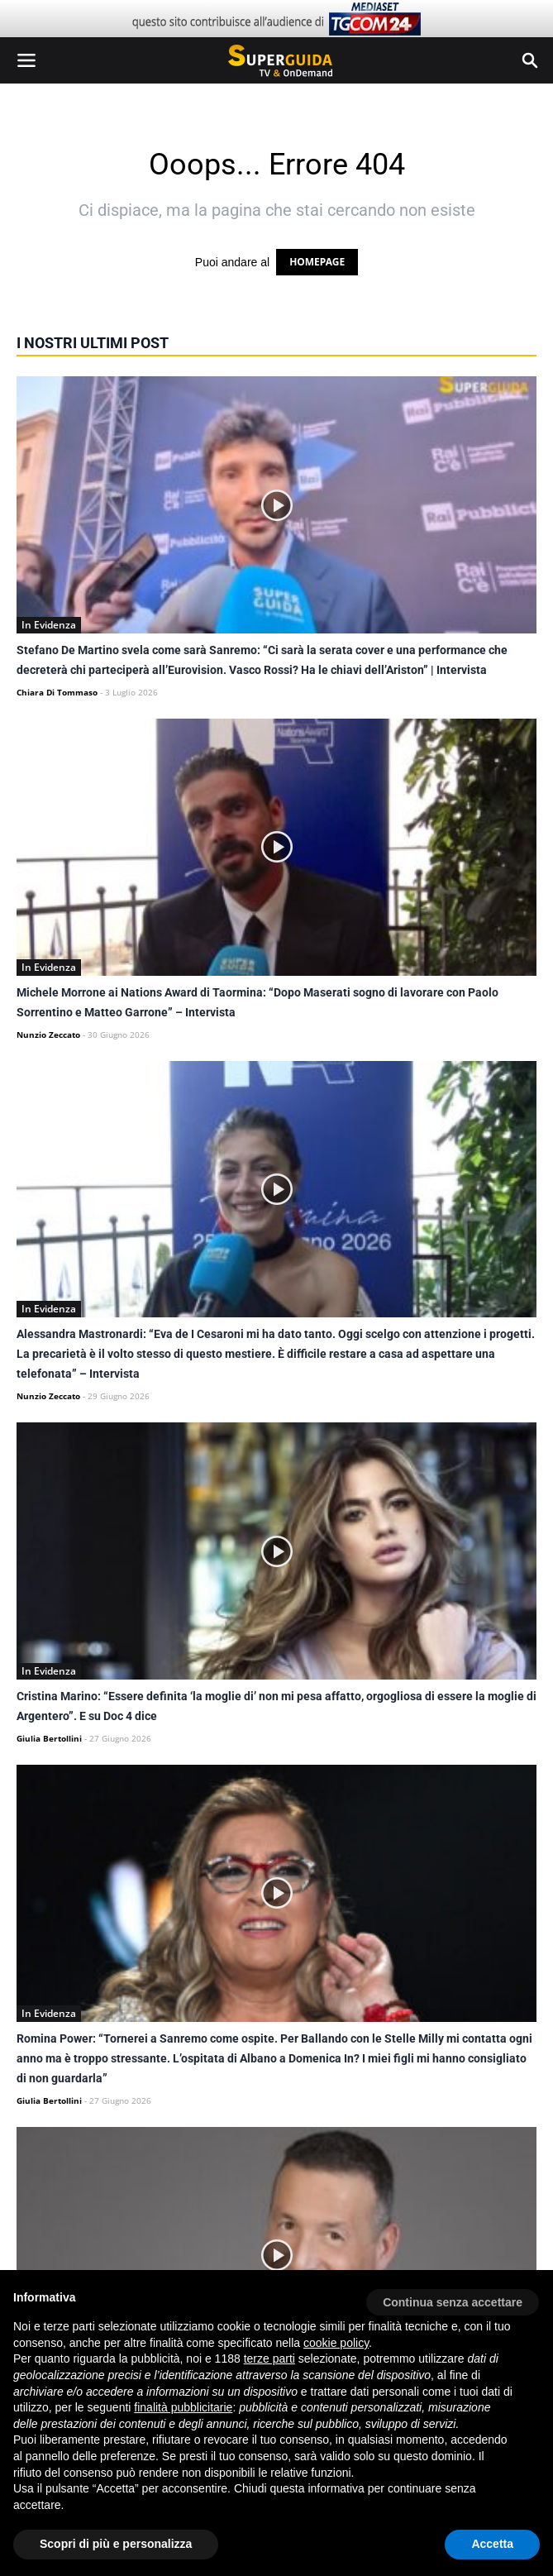  Describe the element at coordinates (336, 2342) in the screenshot. I see `cookie policy [button]` at that location.